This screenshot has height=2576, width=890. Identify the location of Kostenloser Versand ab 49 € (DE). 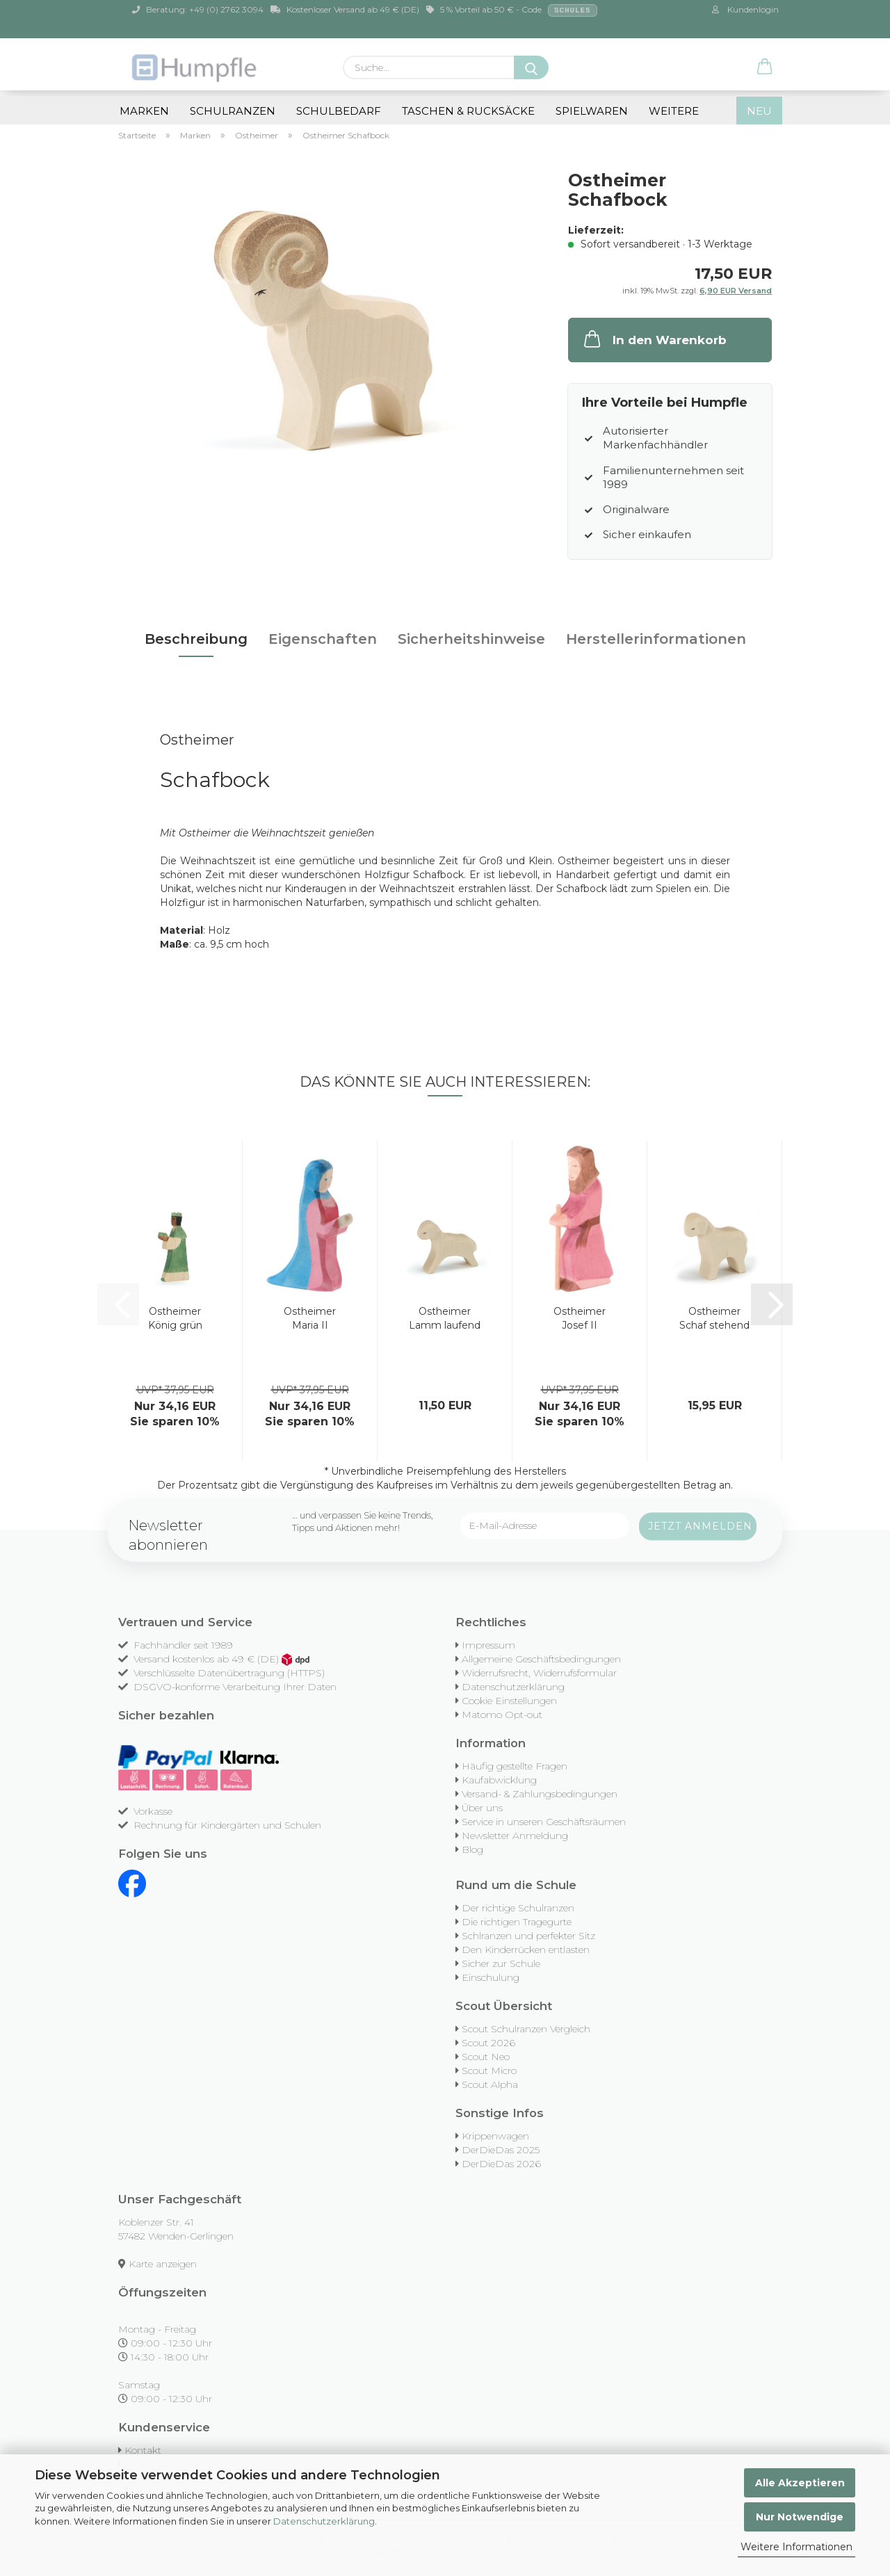
(344, 9).